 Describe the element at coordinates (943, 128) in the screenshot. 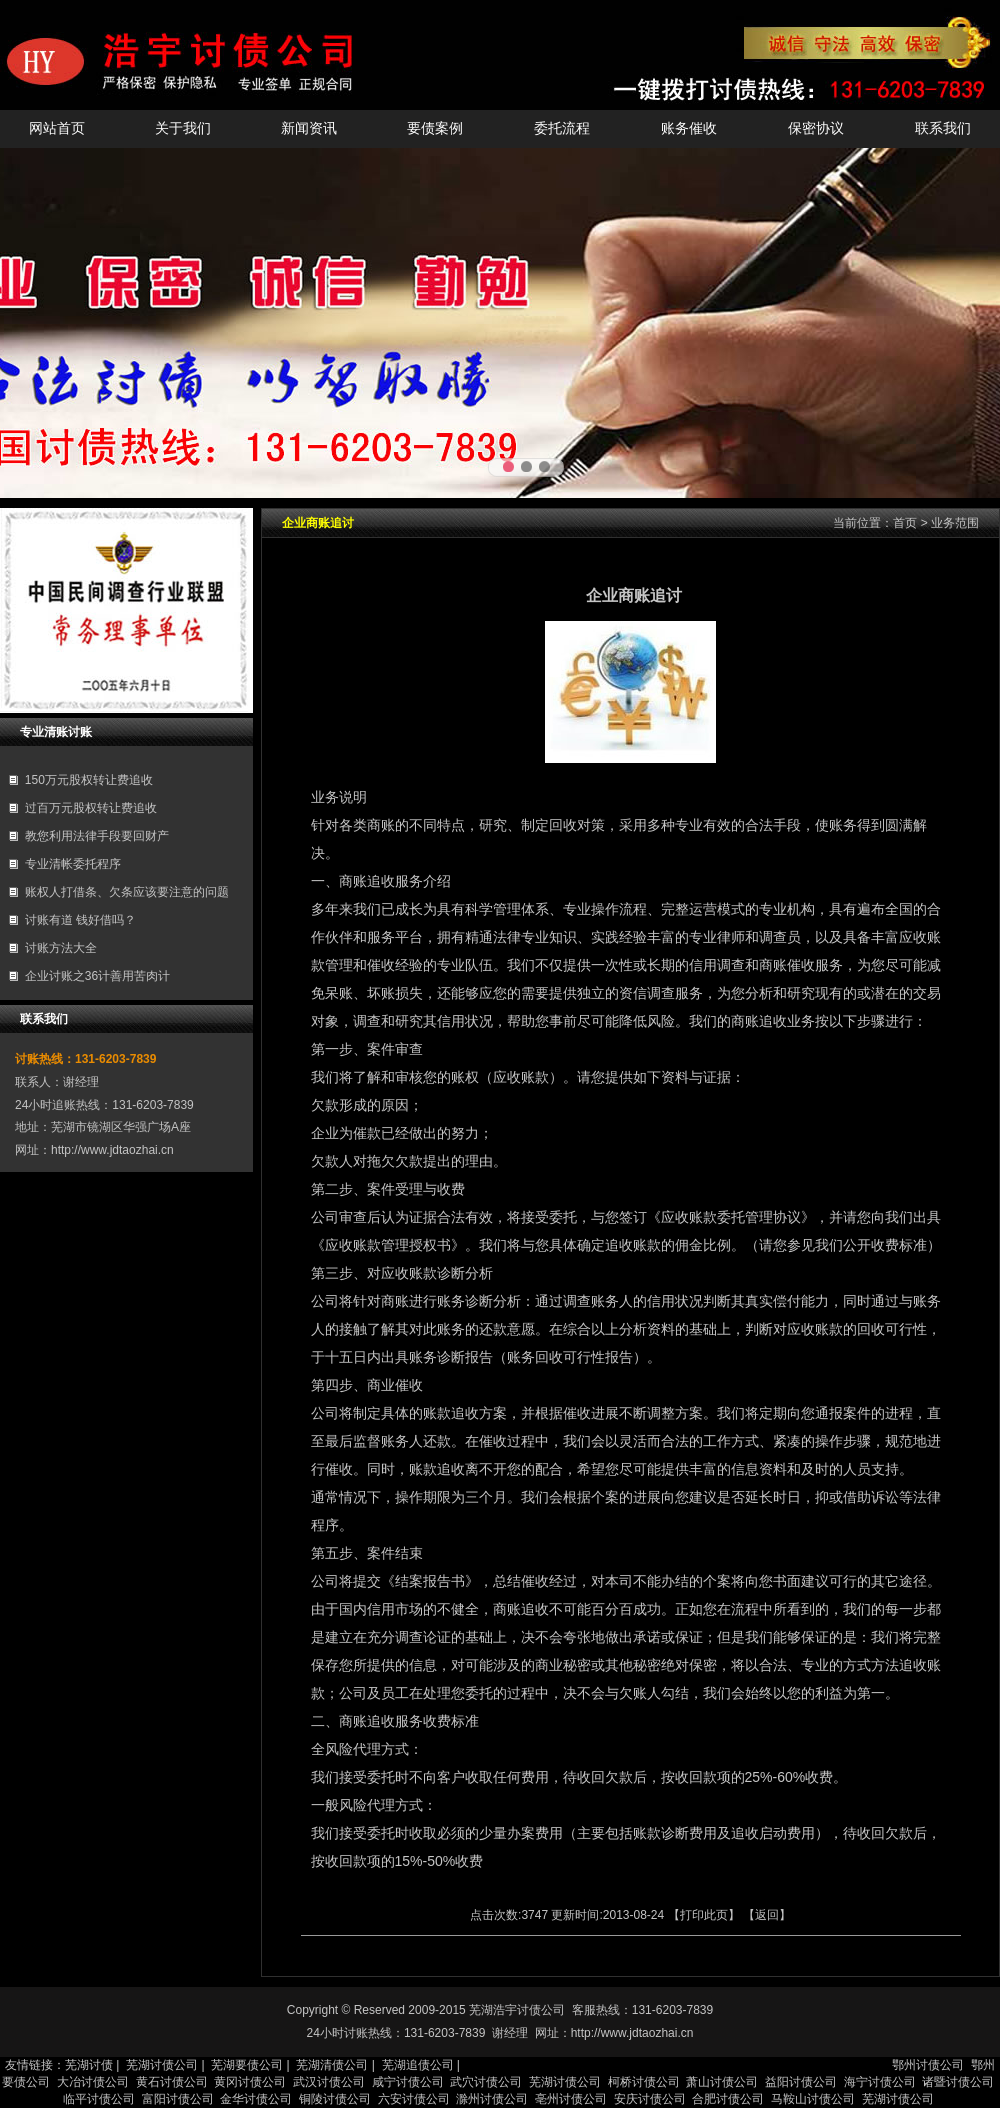

I see `联系我们` at that location.